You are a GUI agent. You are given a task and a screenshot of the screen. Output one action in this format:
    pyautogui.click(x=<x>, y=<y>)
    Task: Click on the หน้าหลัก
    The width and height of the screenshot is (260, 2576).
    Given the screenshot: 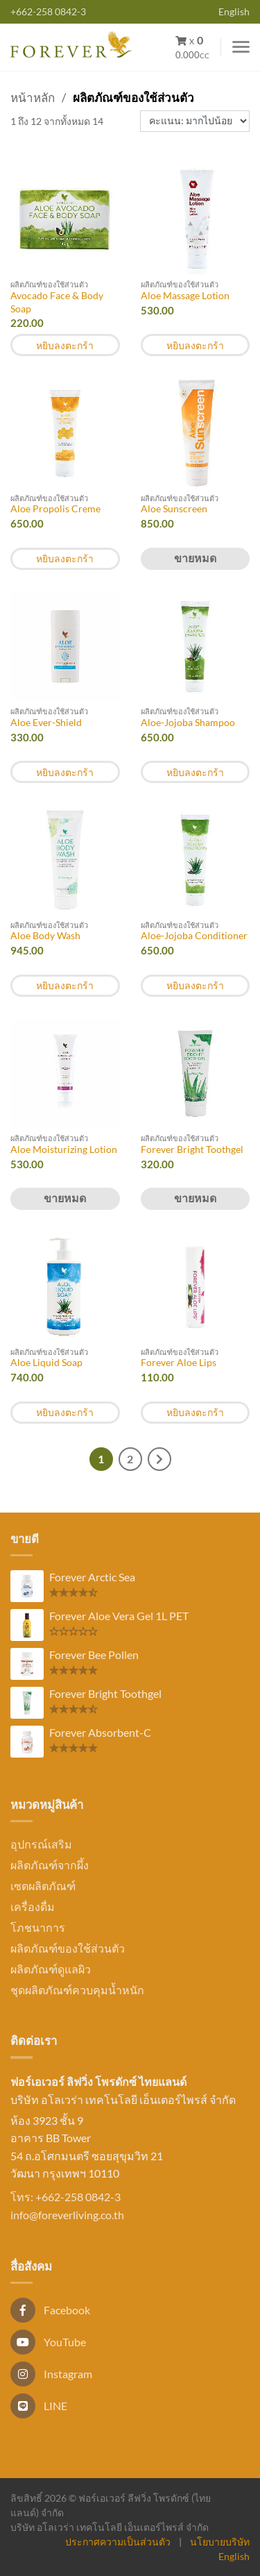 What is the action you would take?
    pyautogui.click(x=32, y=97)
    